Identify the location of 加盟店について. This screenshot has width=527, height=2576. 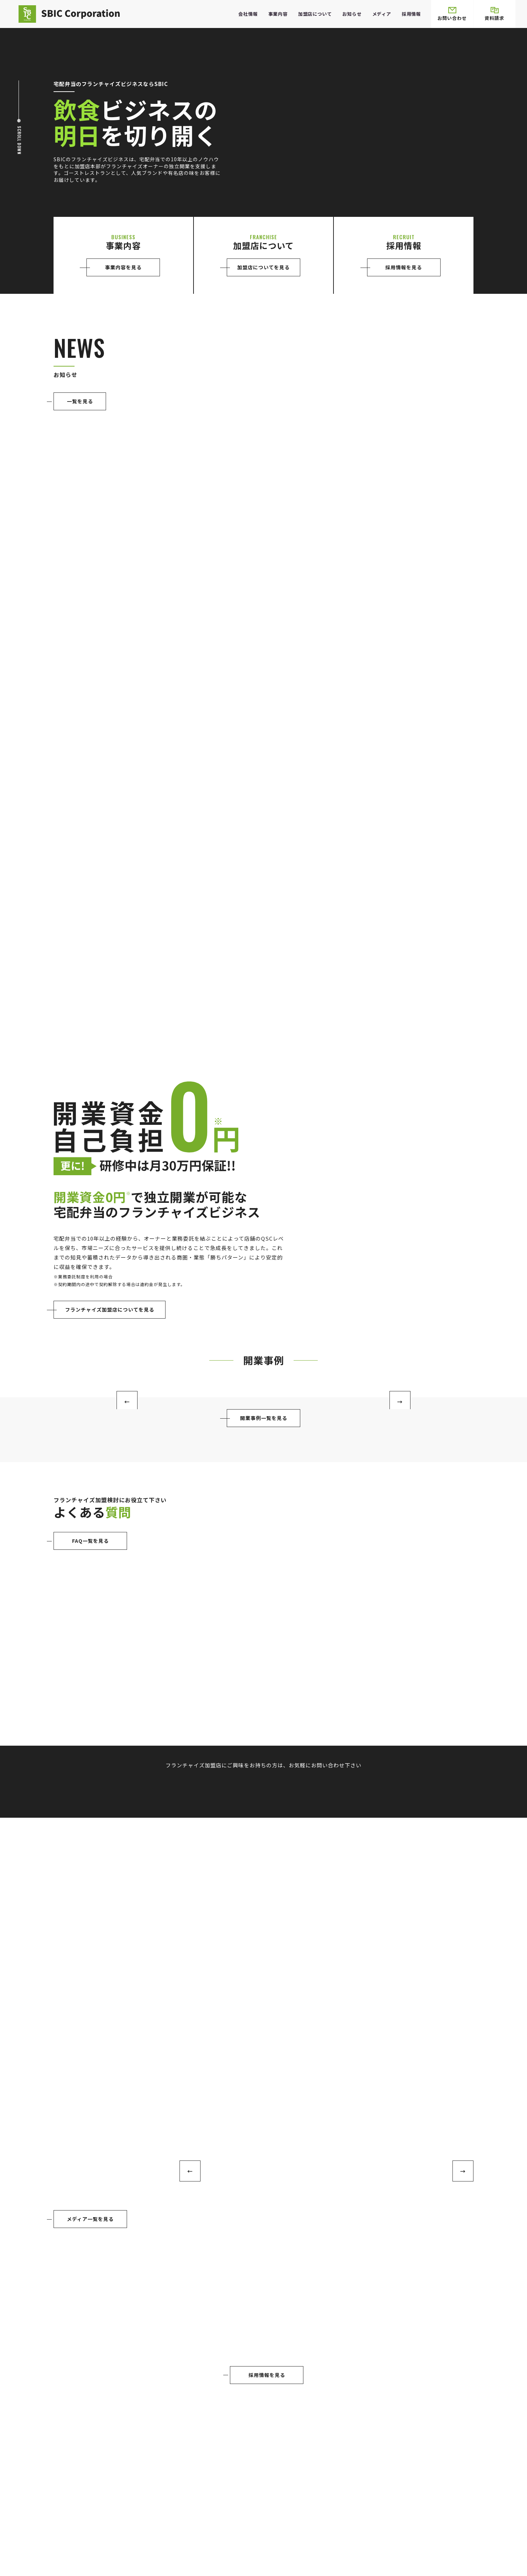
(315, 13).